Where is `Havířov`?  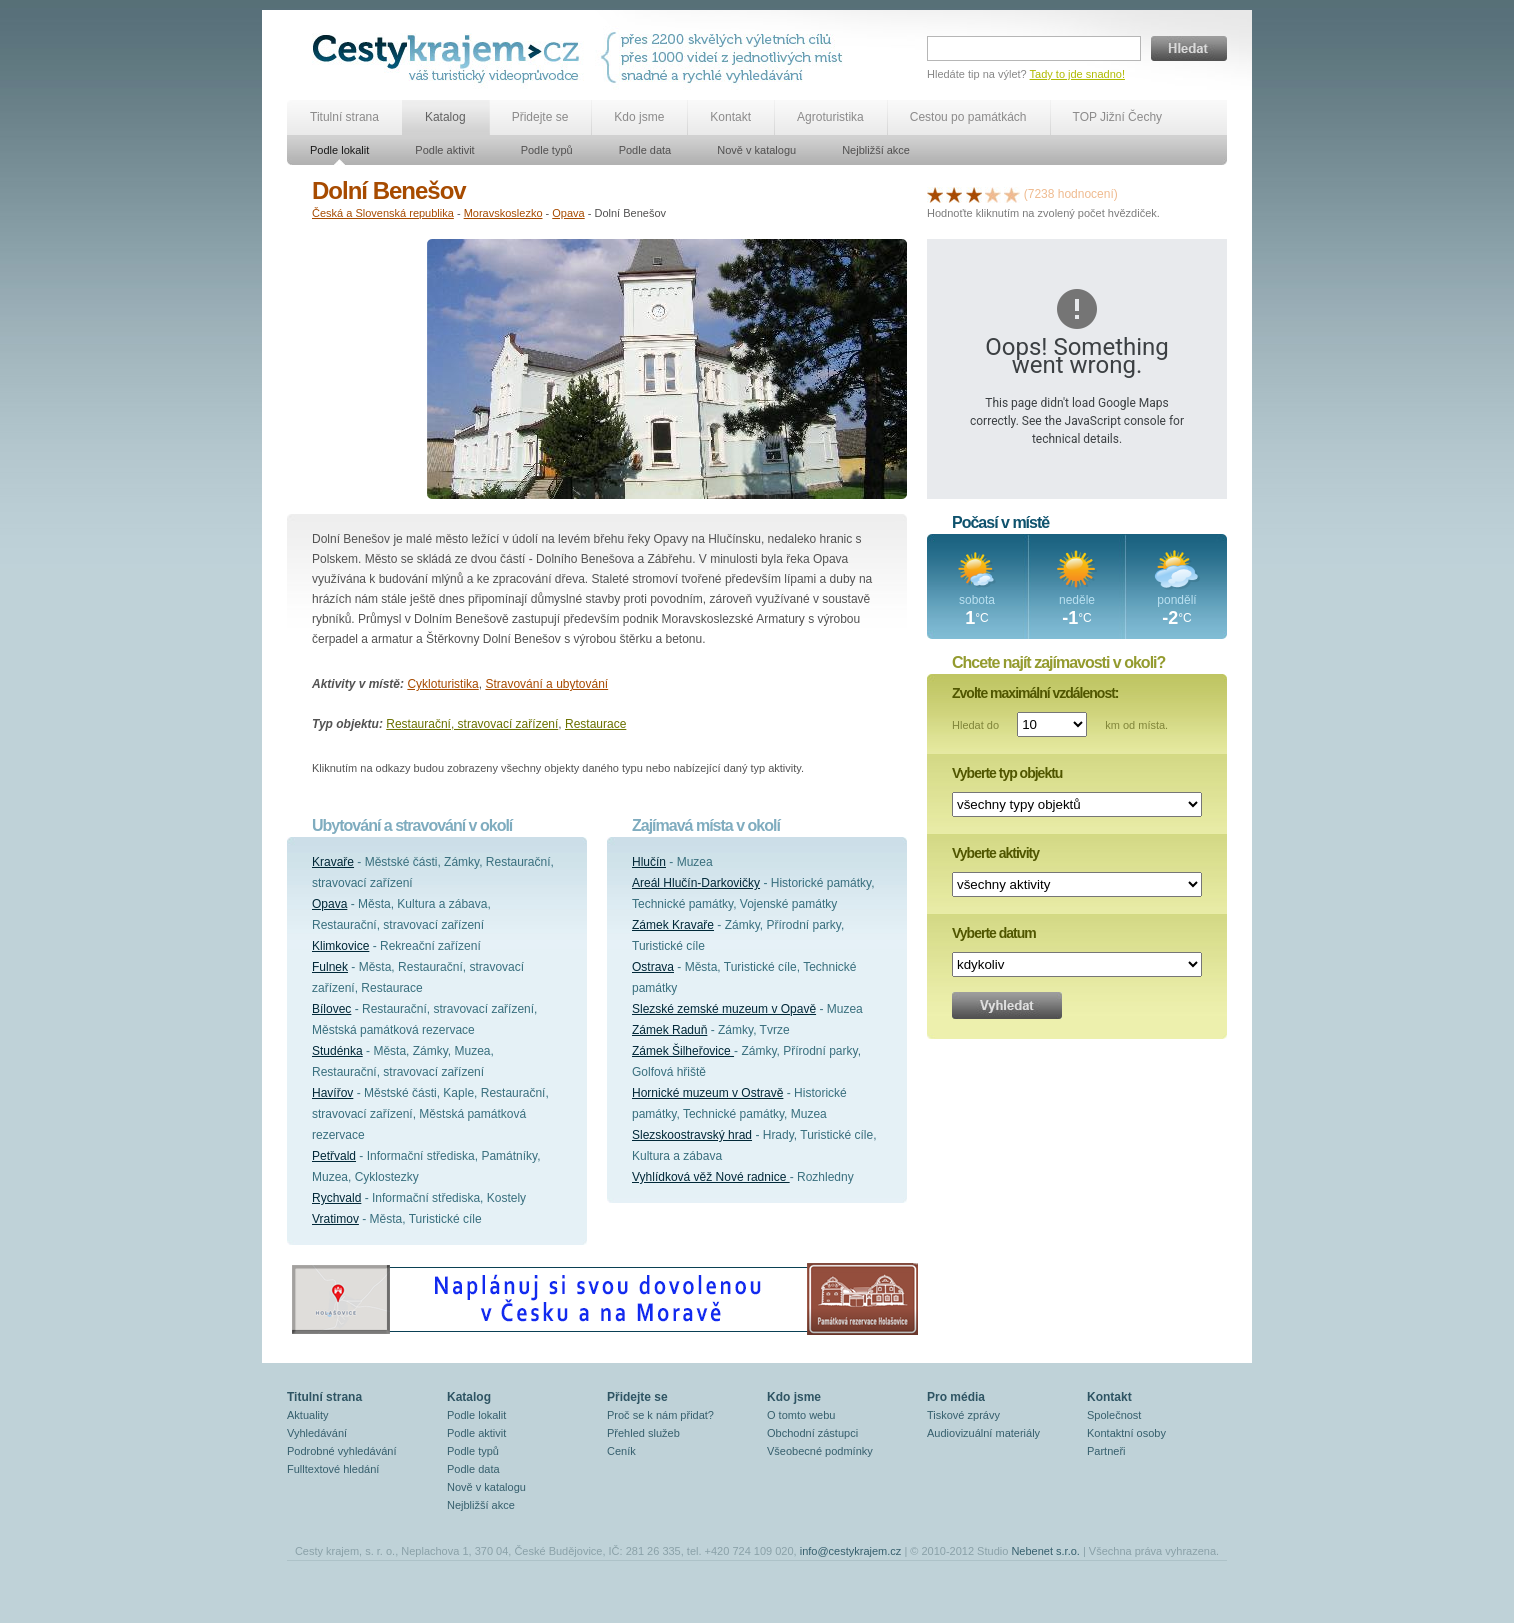 Havířov is located at coordinates (332, 1093).